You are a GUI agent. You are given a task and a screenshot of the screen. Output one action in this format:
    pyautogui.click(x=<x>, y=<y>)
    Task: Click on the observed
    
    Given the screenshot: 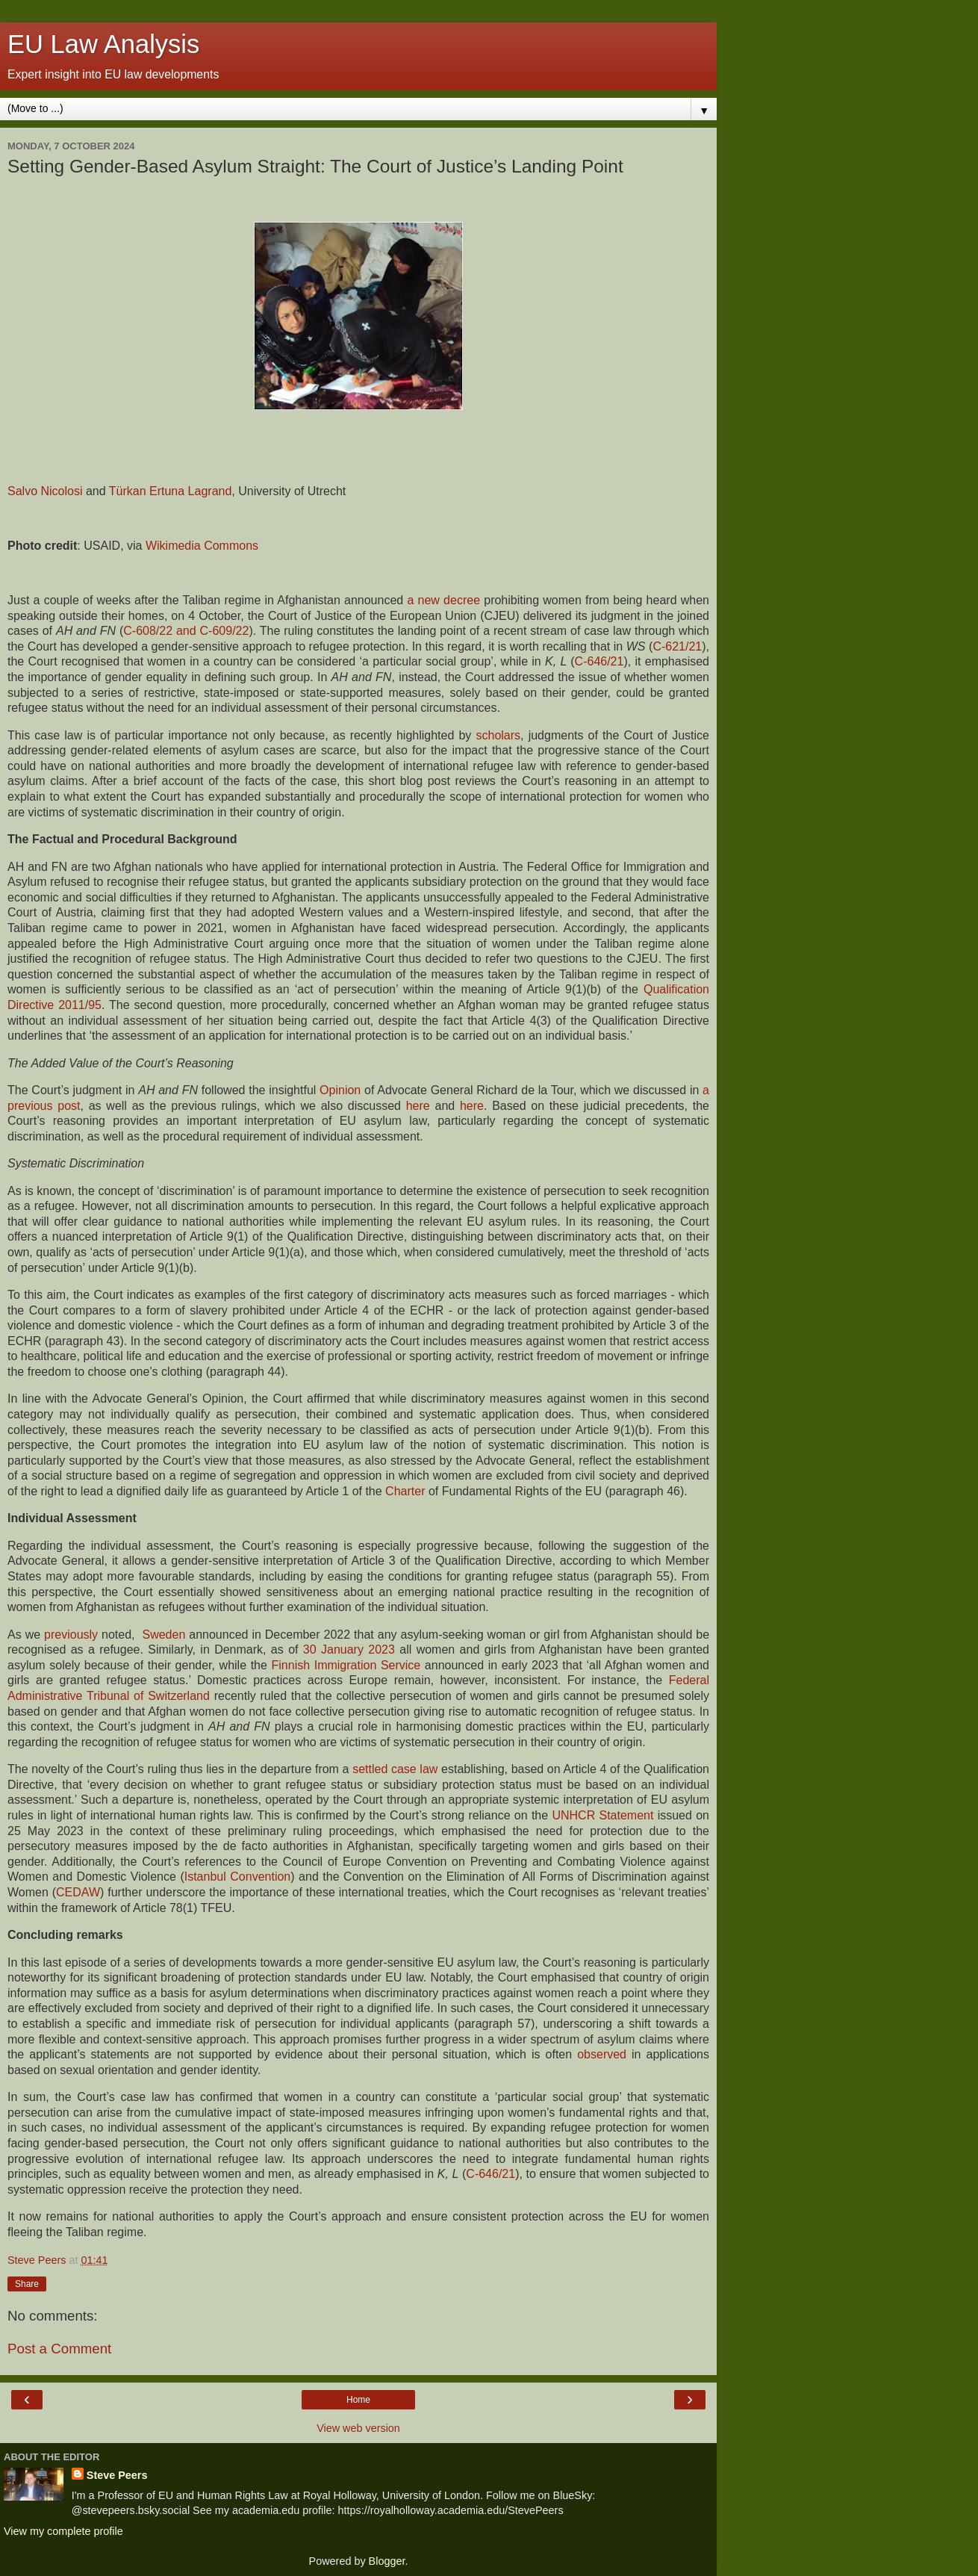 What is the action you would take?
    pyautogui.click(x=601, y=2054)
    